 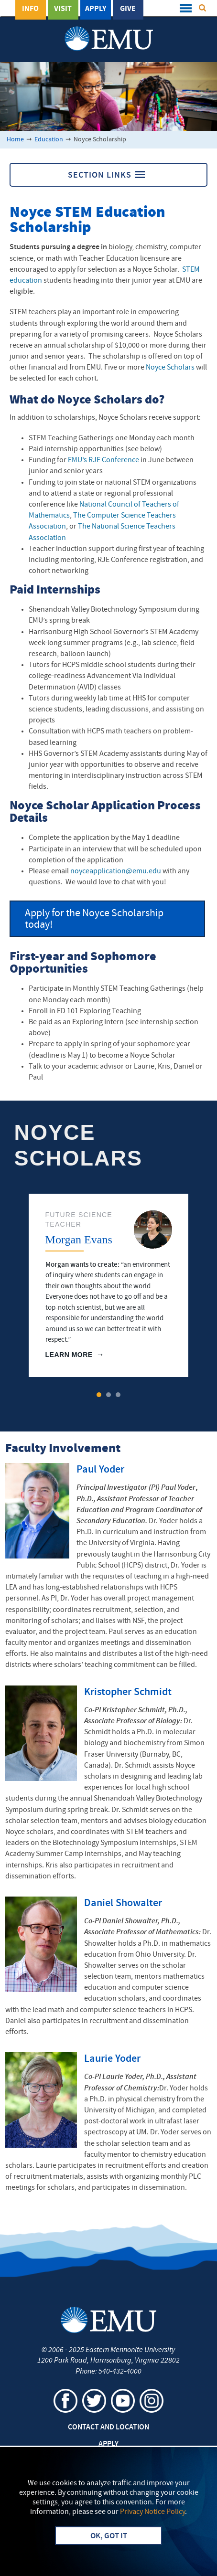 What do you see at coordinates (63, 9) in the screenshot?
I see `Visit` at bounding box center [63, 9].